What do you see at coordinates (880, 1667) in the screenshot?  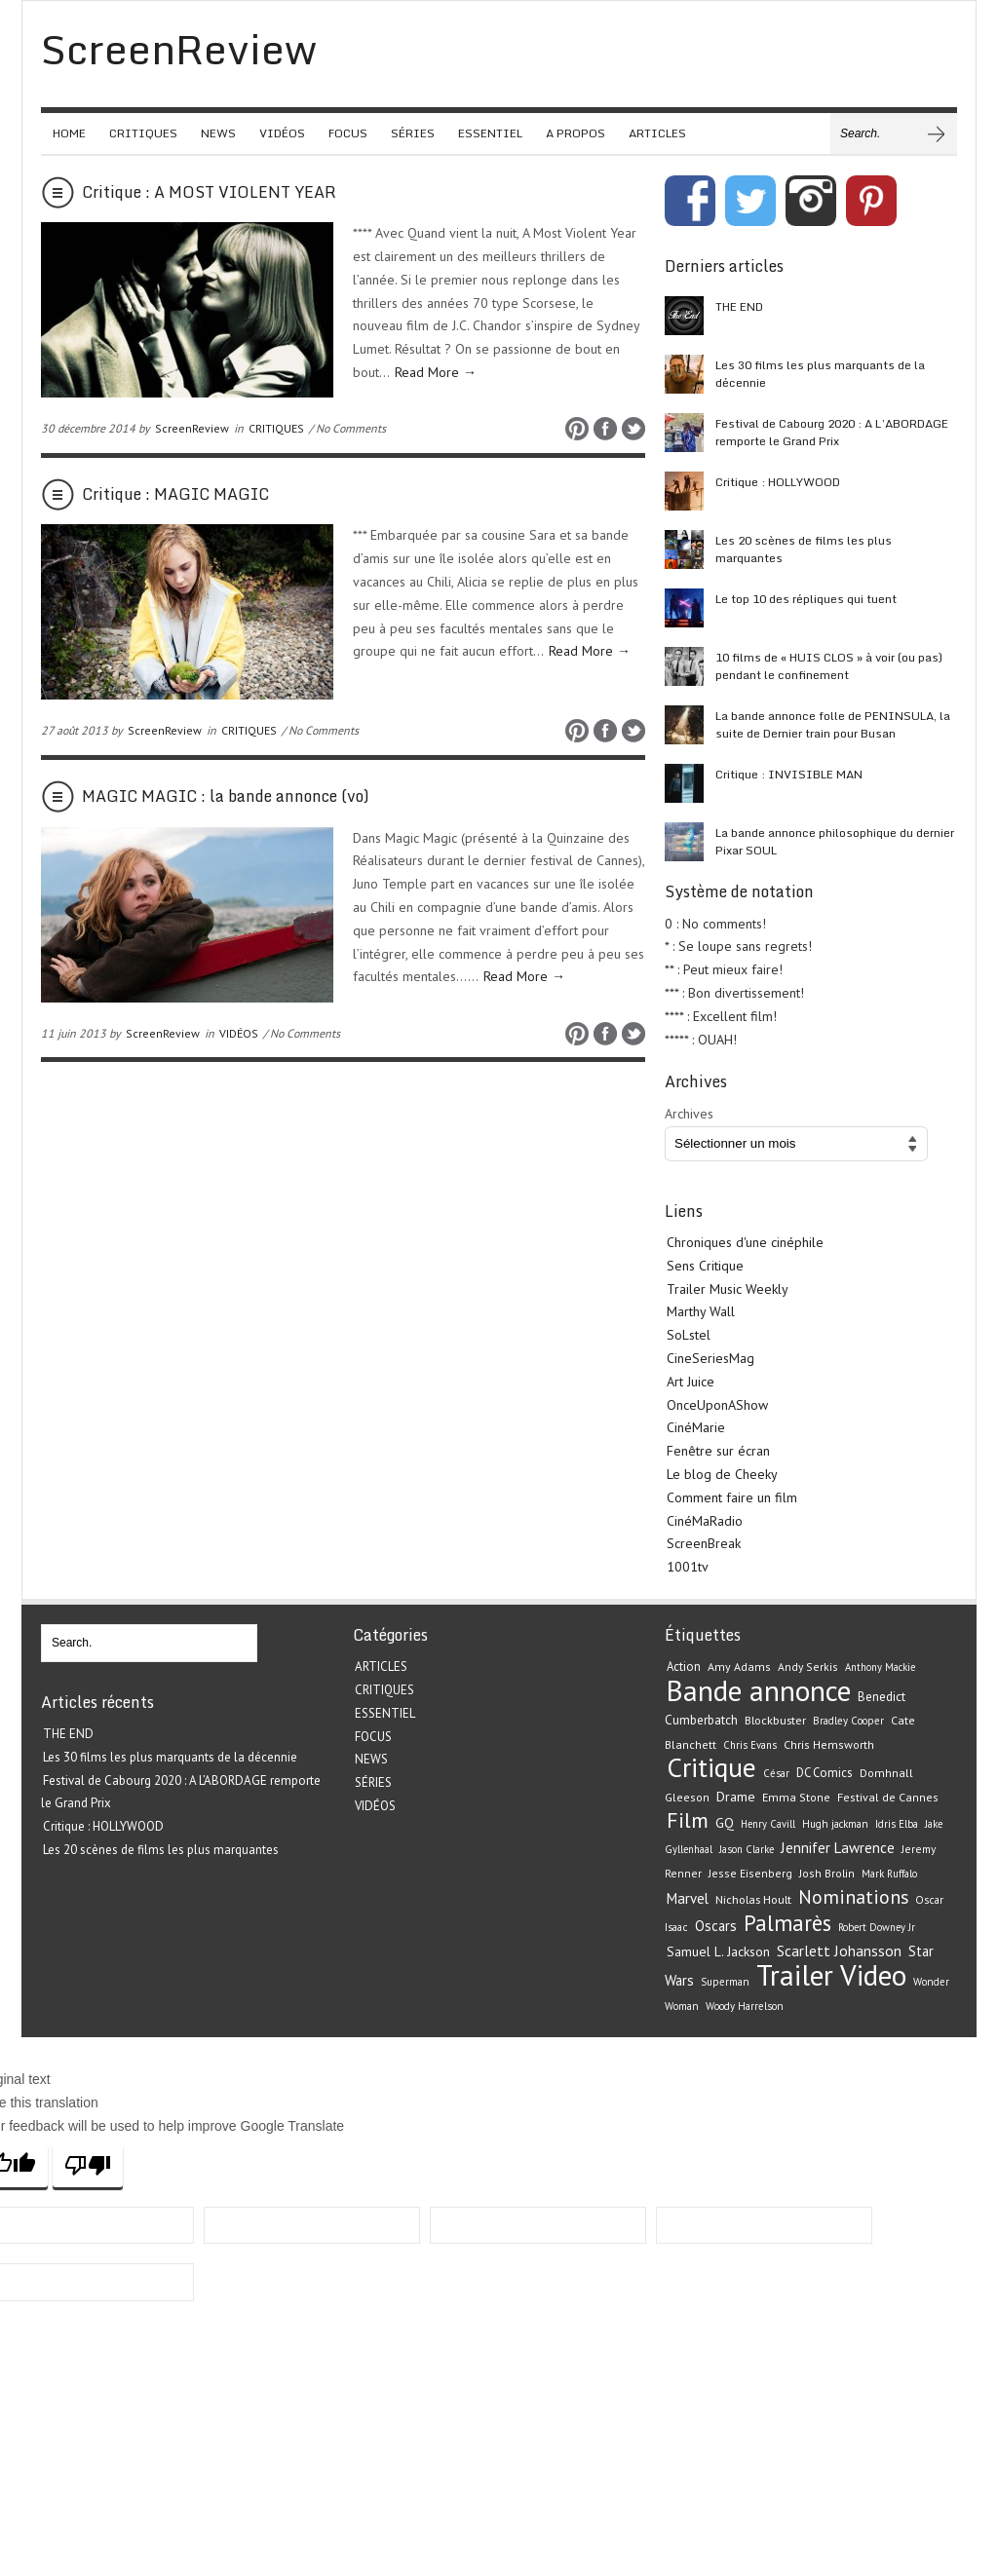 I see `Anthony Mackie [Anthony Mackie (18 éléments)]` at bounding box center [880, 1667].